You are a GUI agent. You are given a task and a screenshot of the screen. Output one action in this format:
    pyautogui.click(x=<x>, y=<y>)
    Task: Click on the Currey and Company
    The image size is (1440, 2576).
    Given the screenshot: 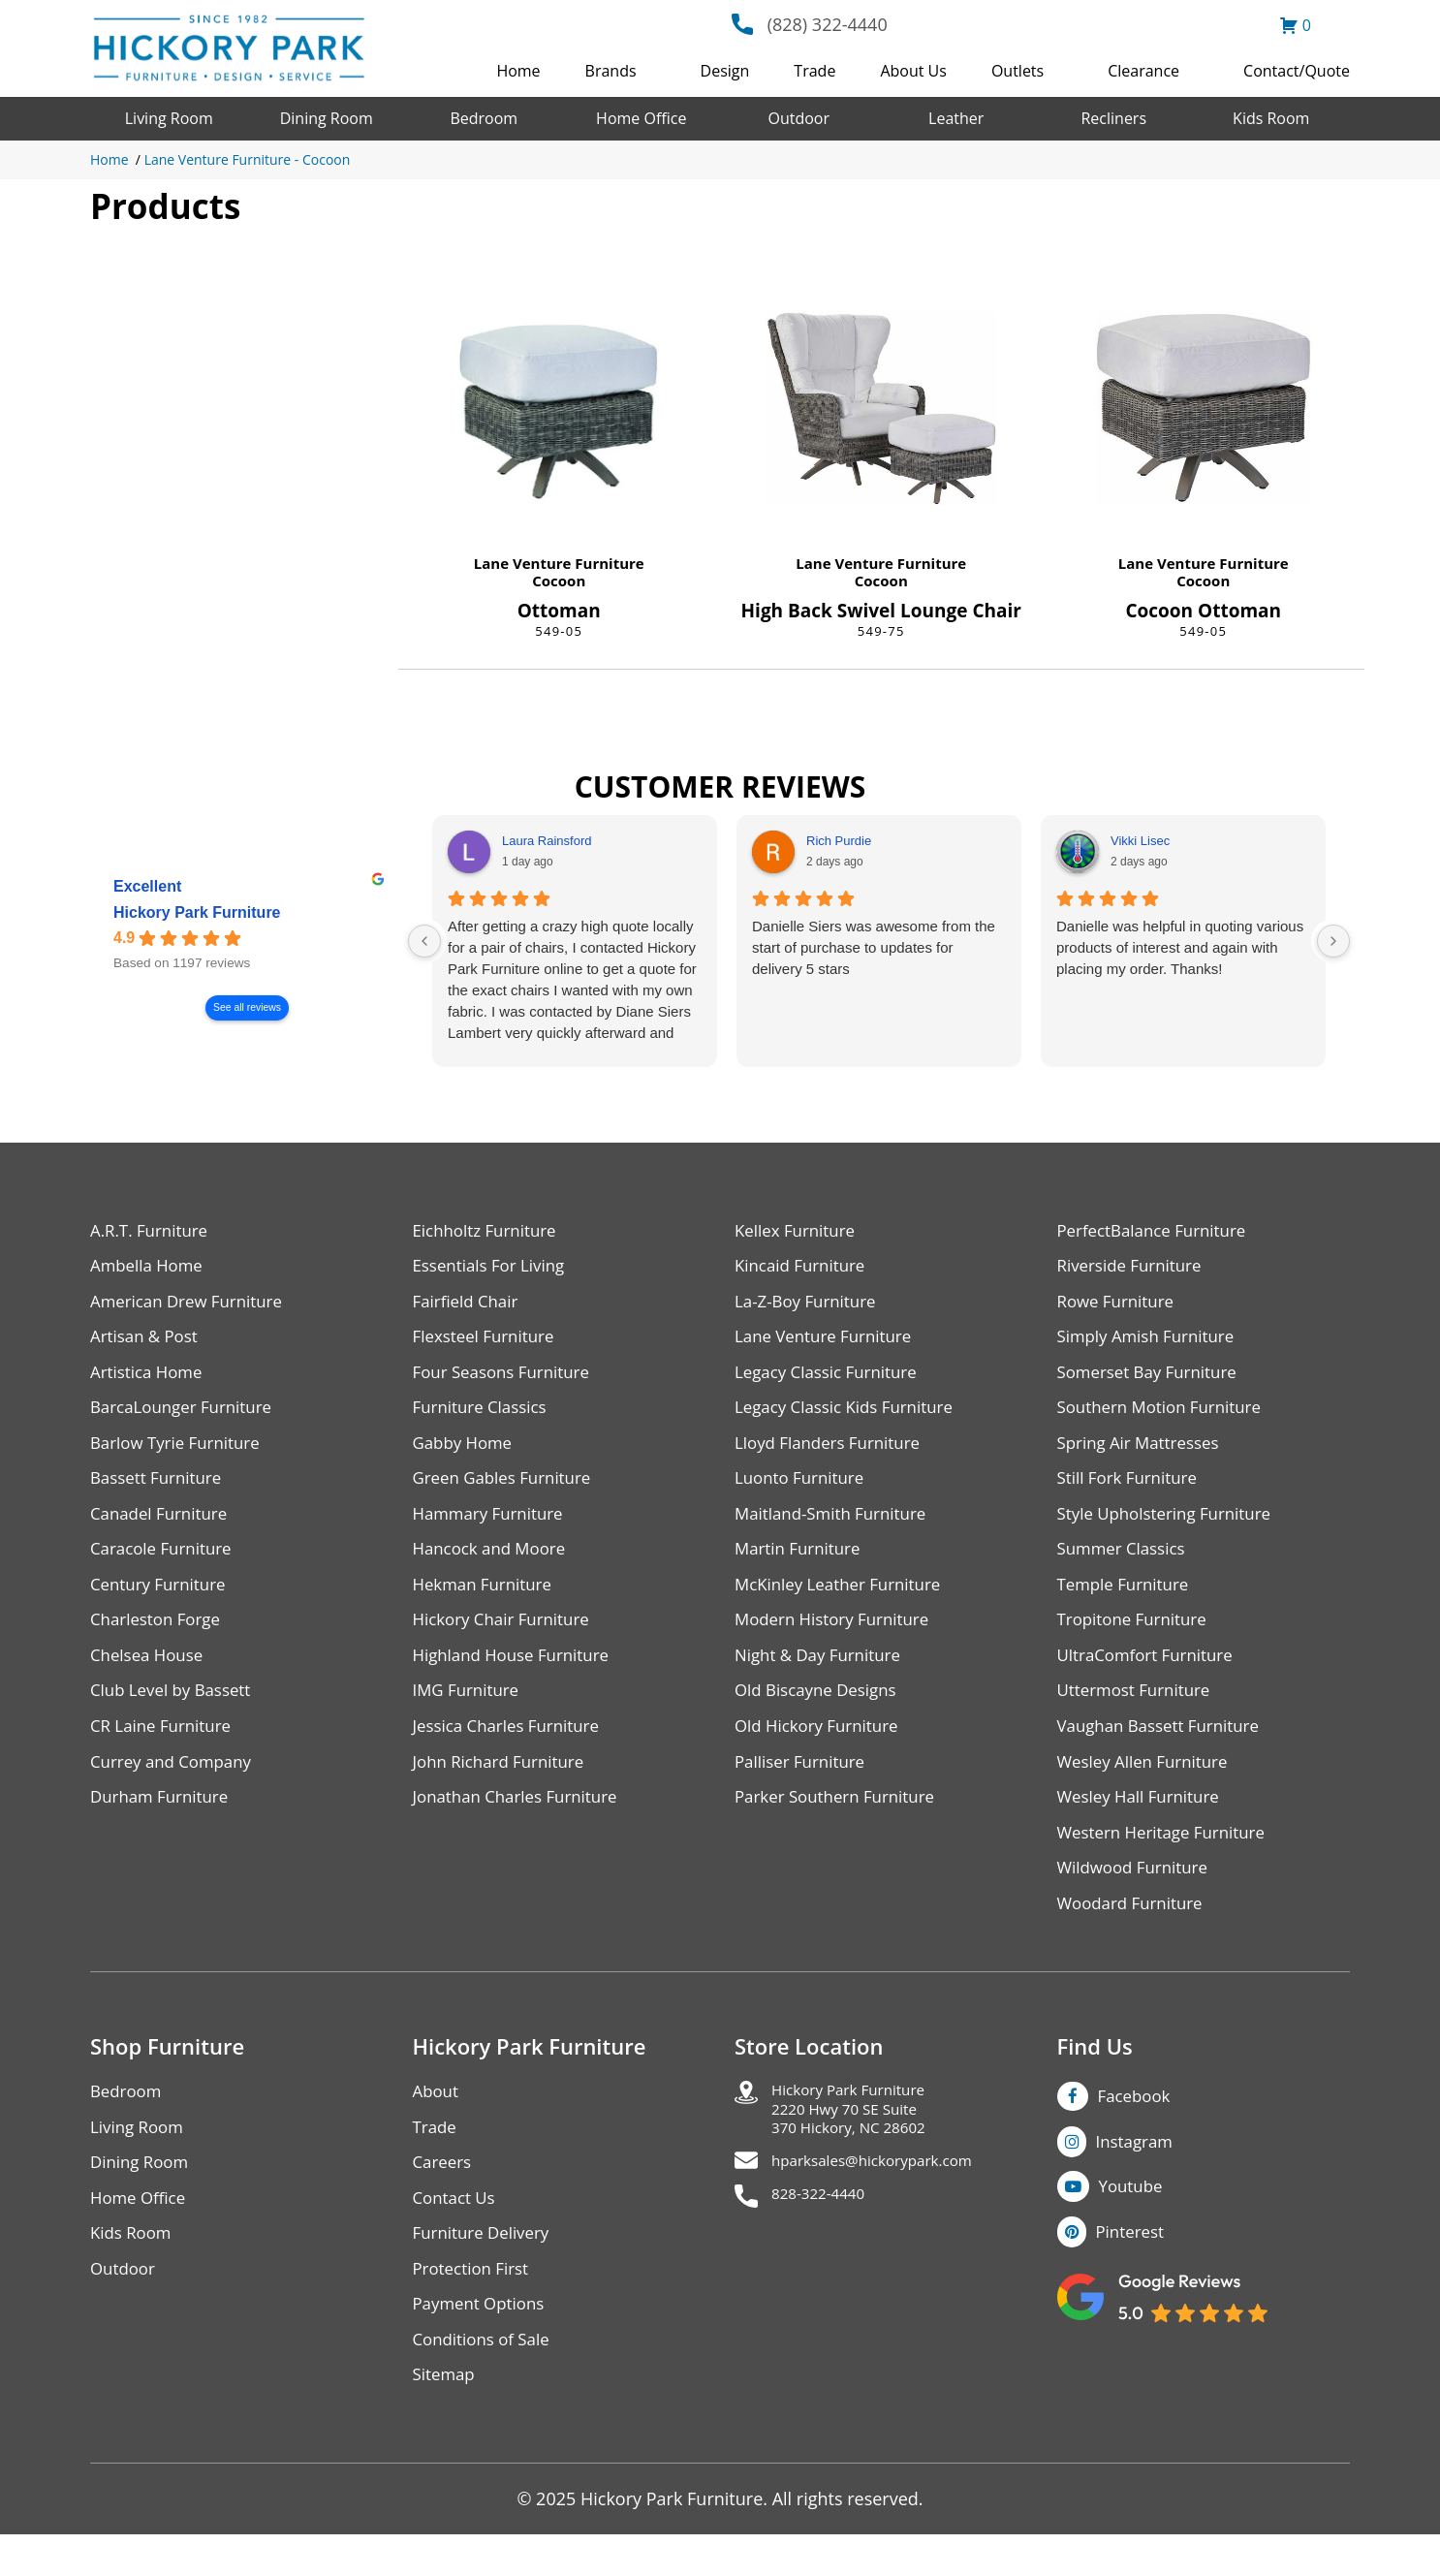 What is the action you would take?
    pyautogui.click(x=176, y=1784)
    